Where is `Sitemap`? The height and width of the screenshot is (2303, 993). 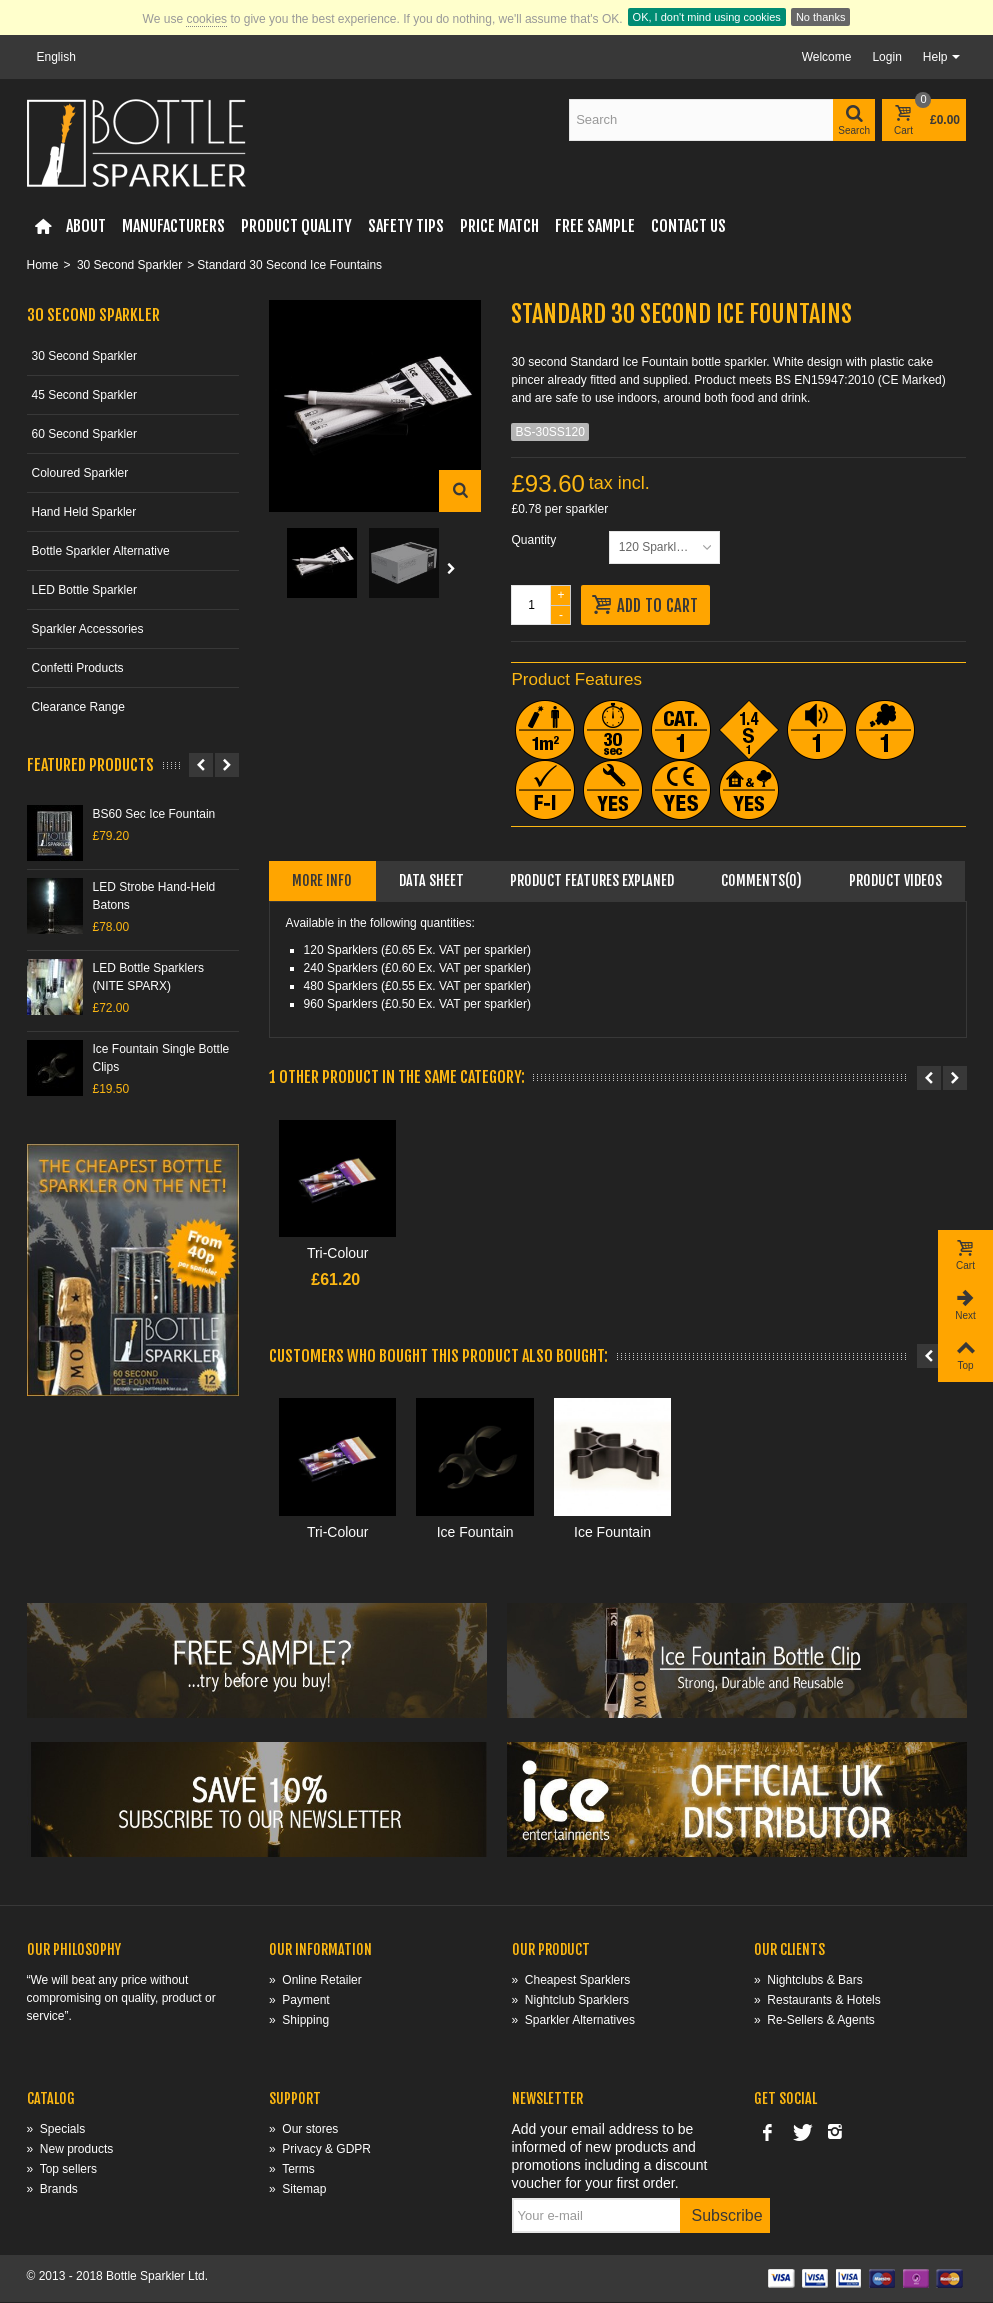
Sitemap is located at coordinates (297, 2190).